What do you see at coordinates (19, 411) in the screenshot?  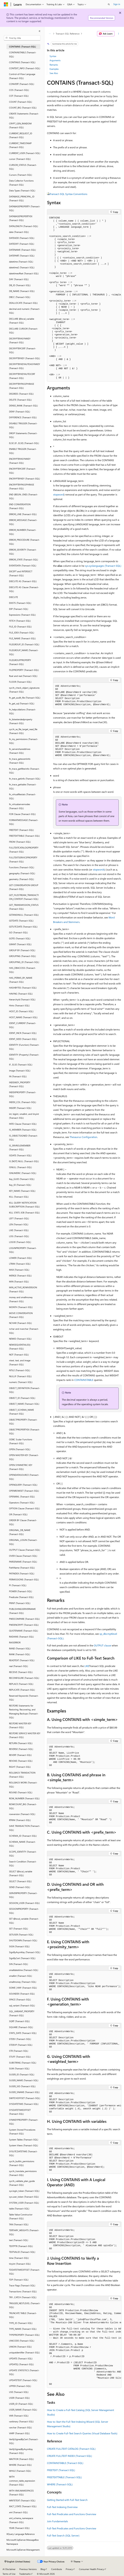 I see `DENY (Transact-SQL) [treeitem]` at bounding box center [19, 411].